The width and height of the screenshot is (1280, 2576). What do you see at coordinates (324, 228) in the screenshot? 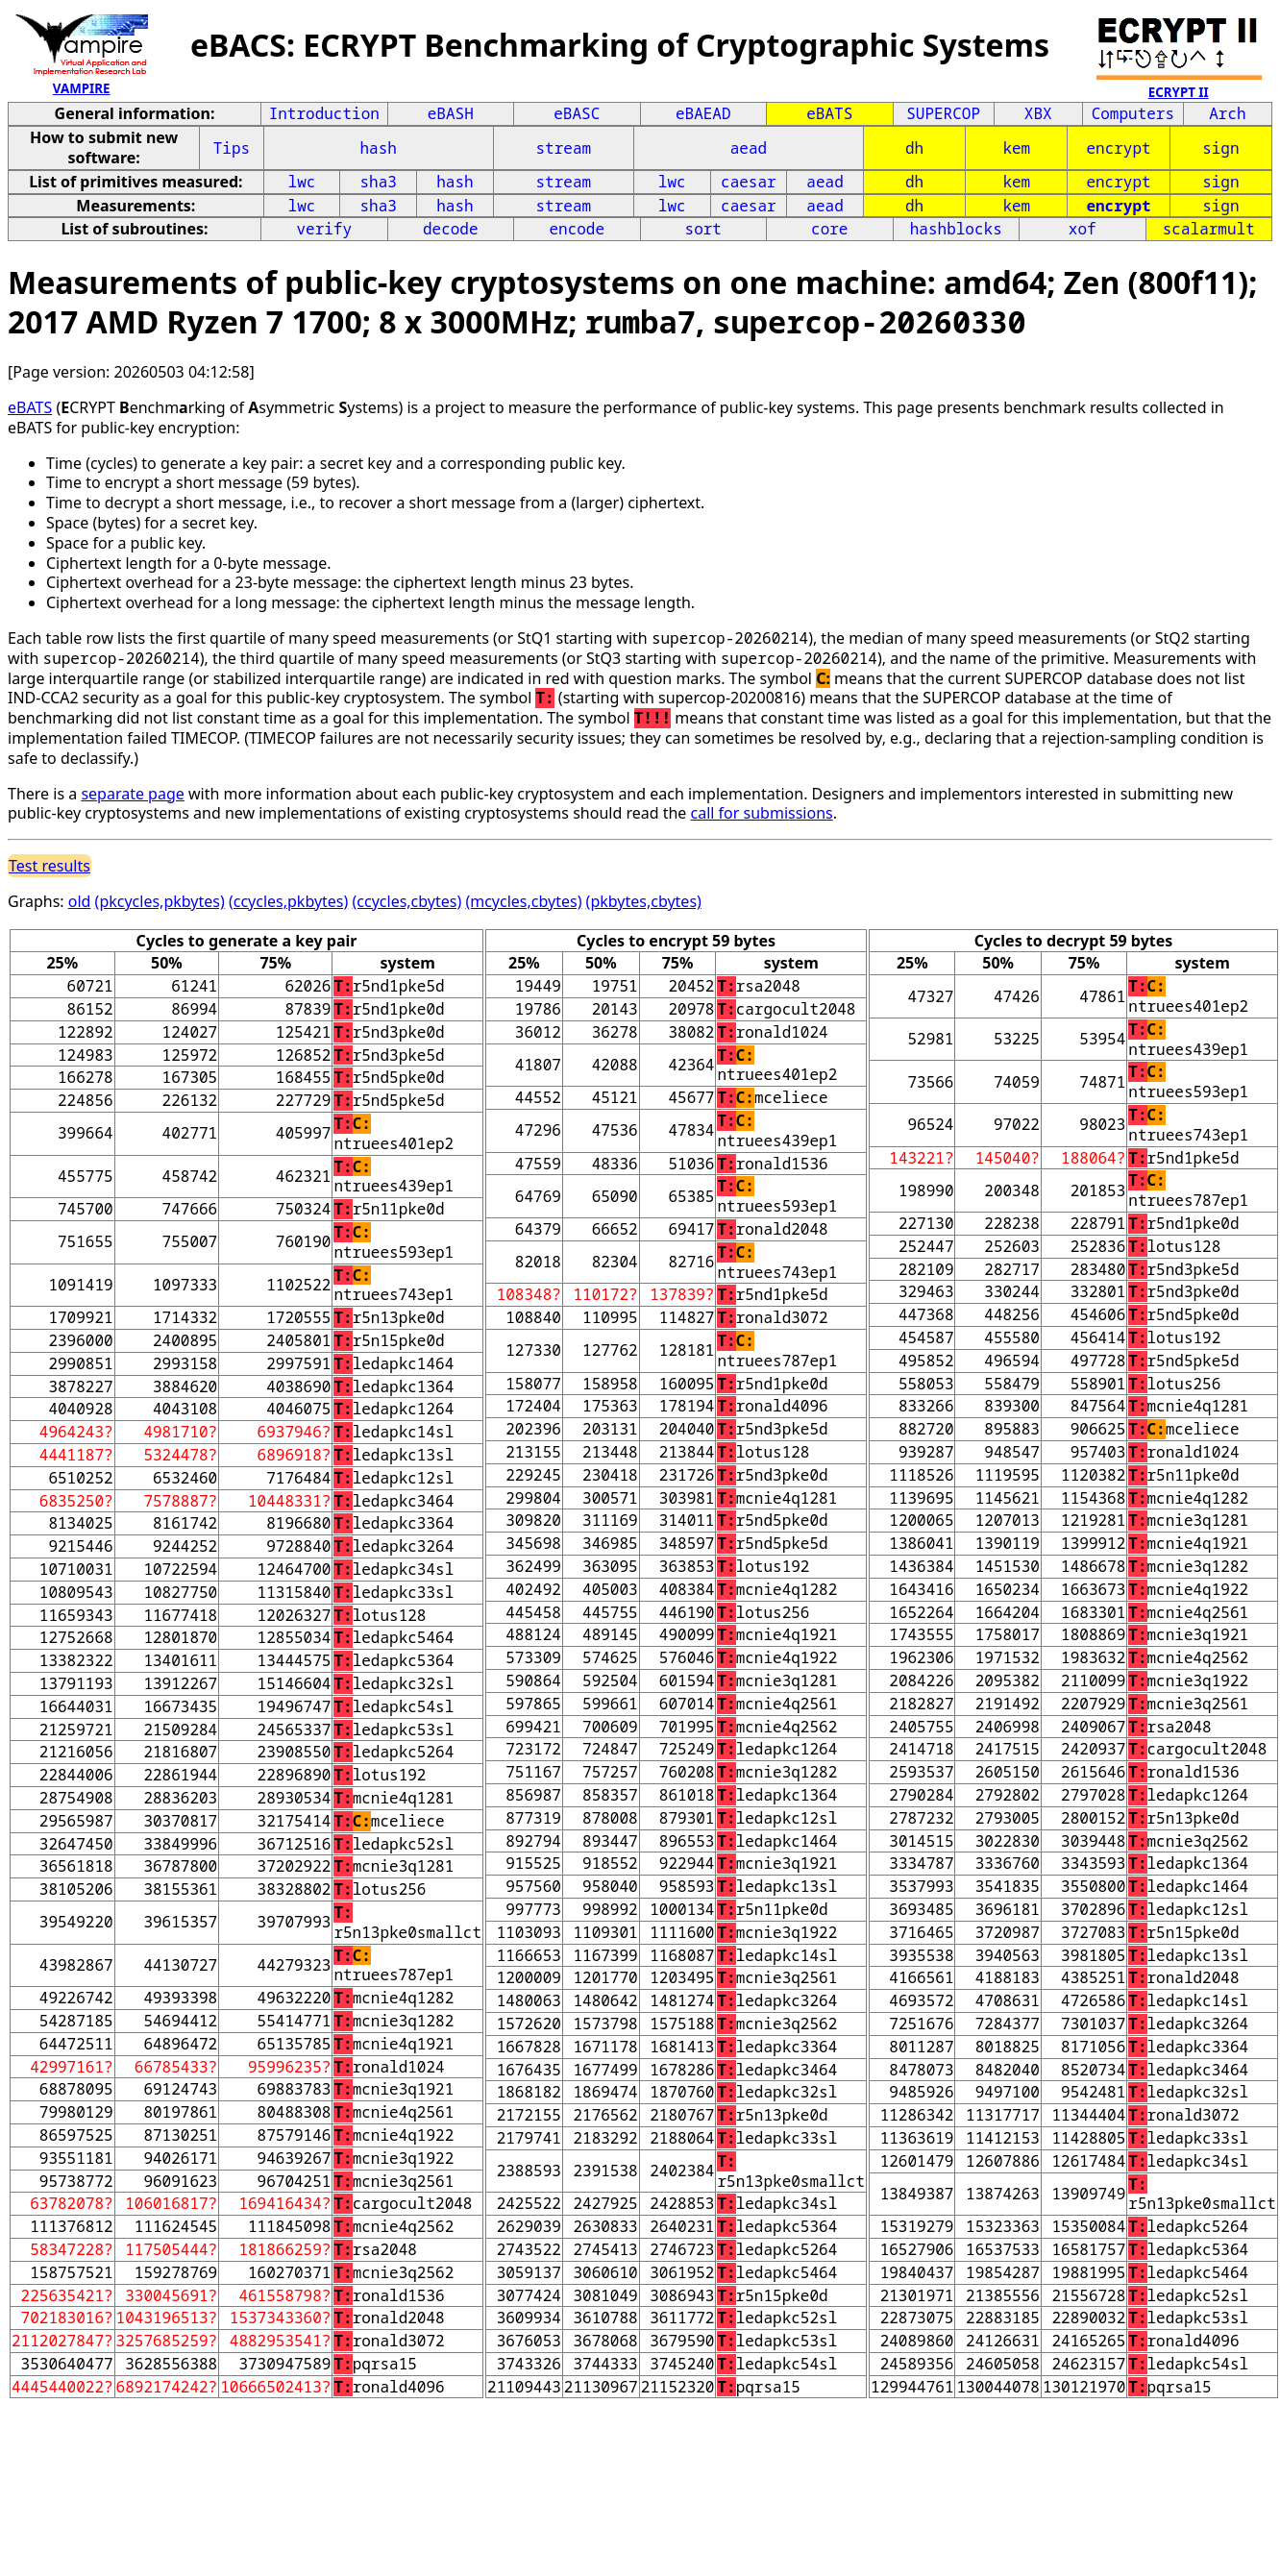
I see `verify` at bounding box center [324, 228].